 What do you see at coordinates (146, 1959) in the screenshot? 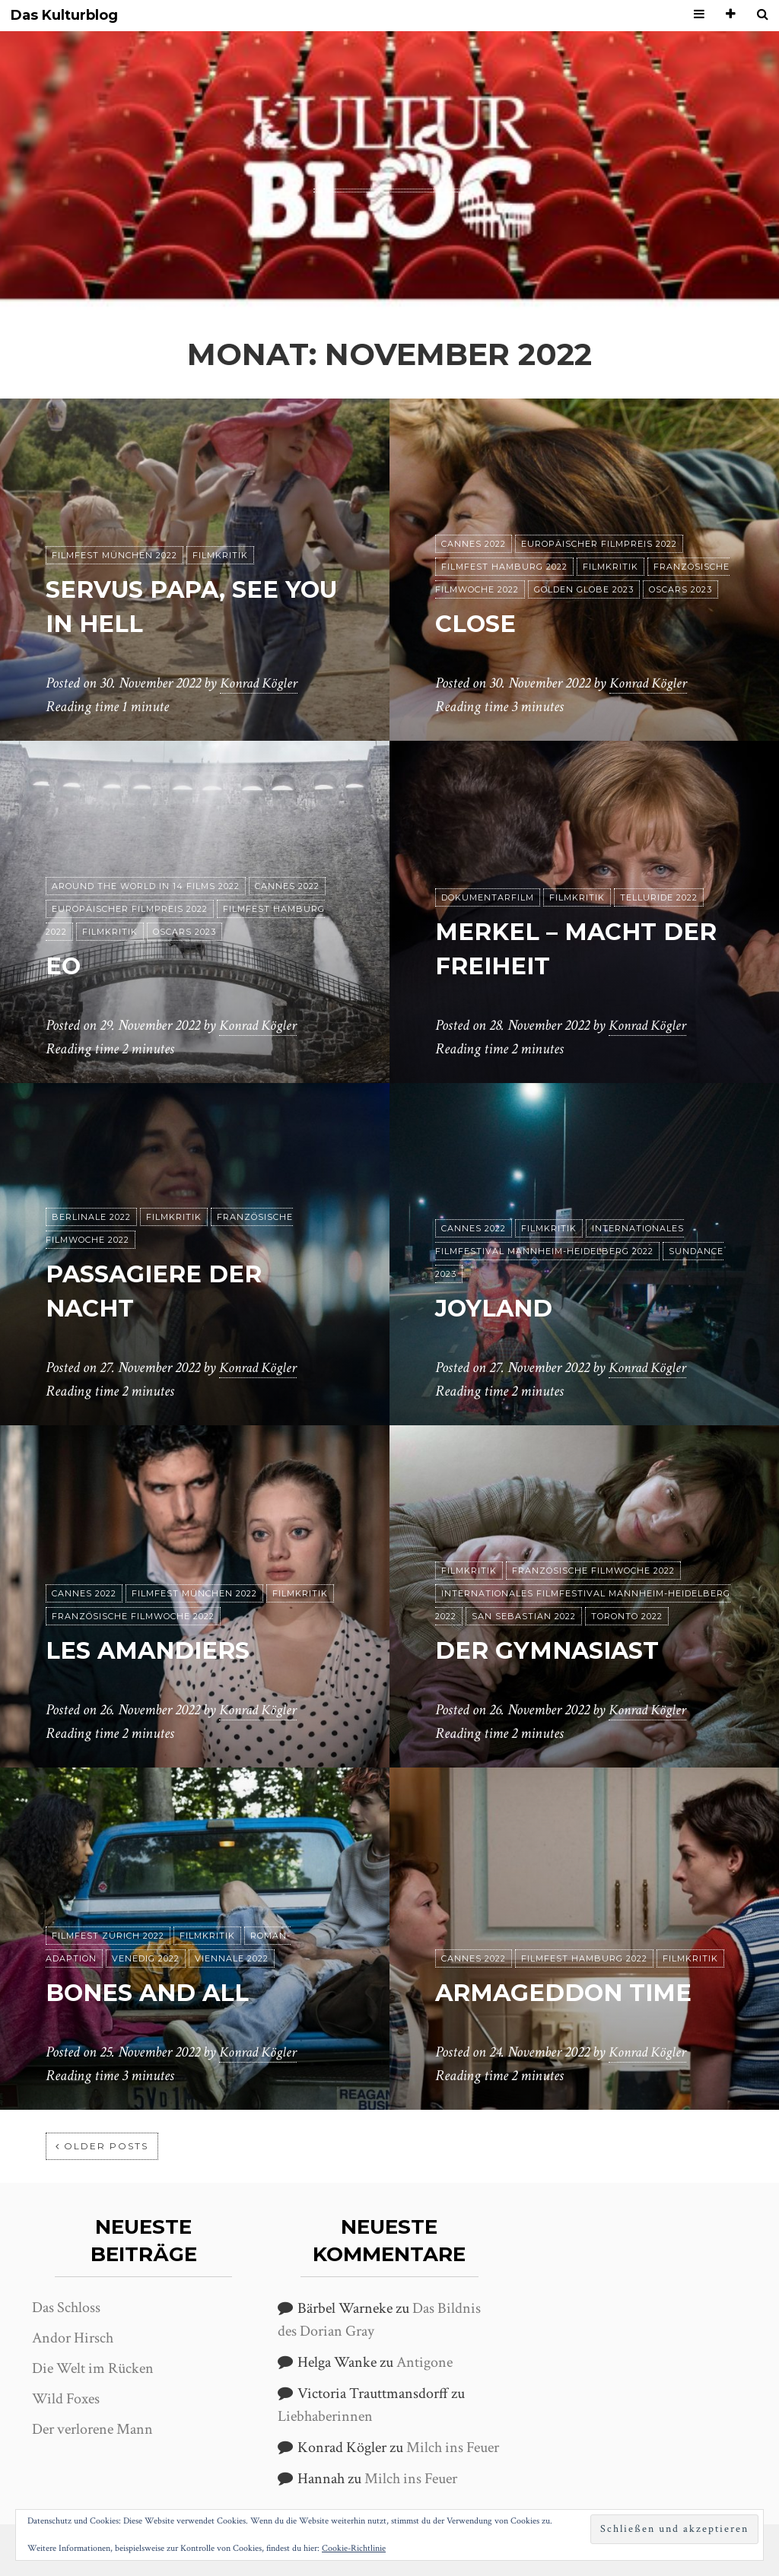
I see `Venedig 2022` at bounding box center [146, 1959].